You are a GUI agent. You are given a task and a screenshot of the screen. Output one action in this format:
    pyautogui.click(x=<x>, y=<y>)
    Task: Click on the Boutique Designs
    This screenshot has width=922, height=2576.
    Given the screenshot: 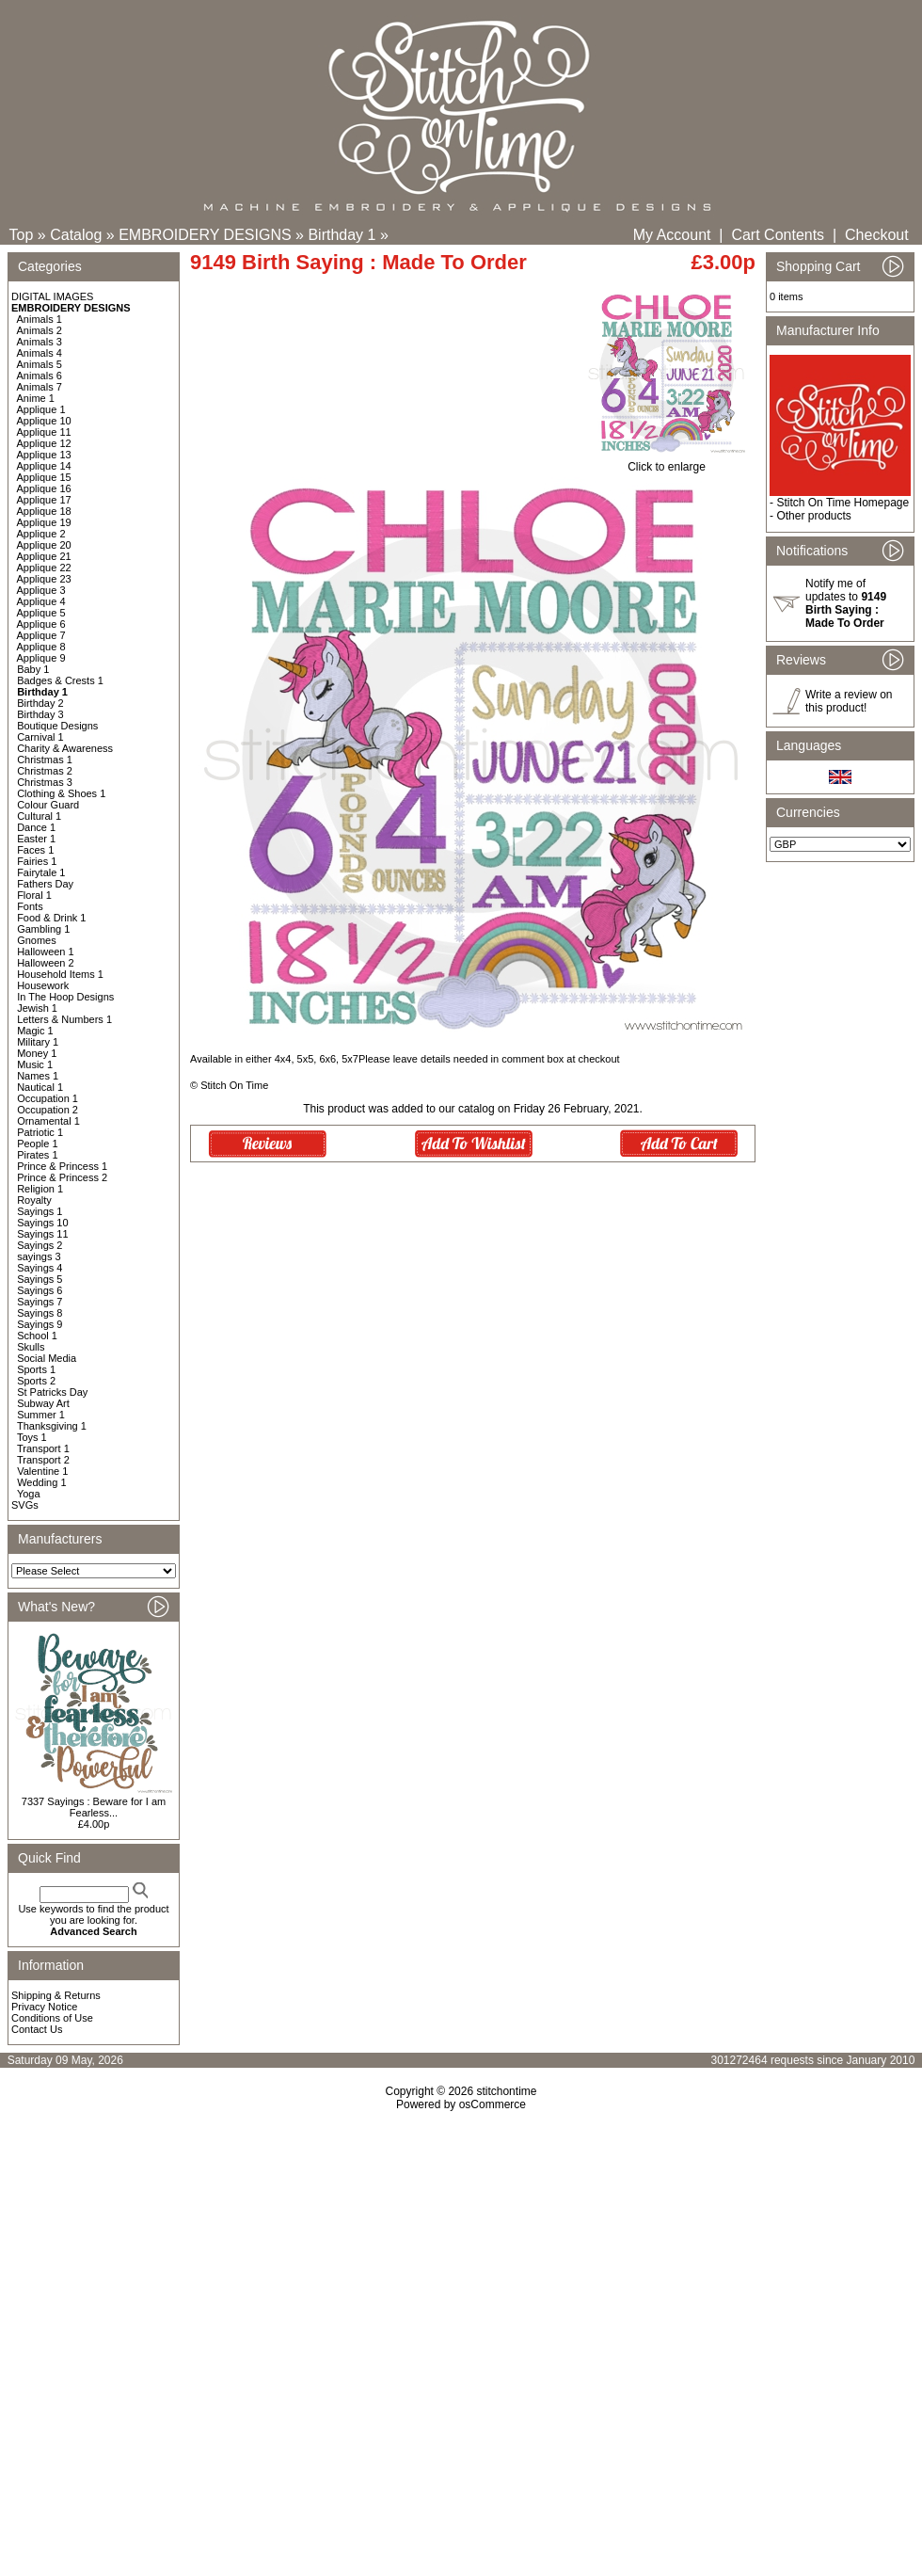 What is the action you would take?
    pyautogui.click(x=57, y=725)
    